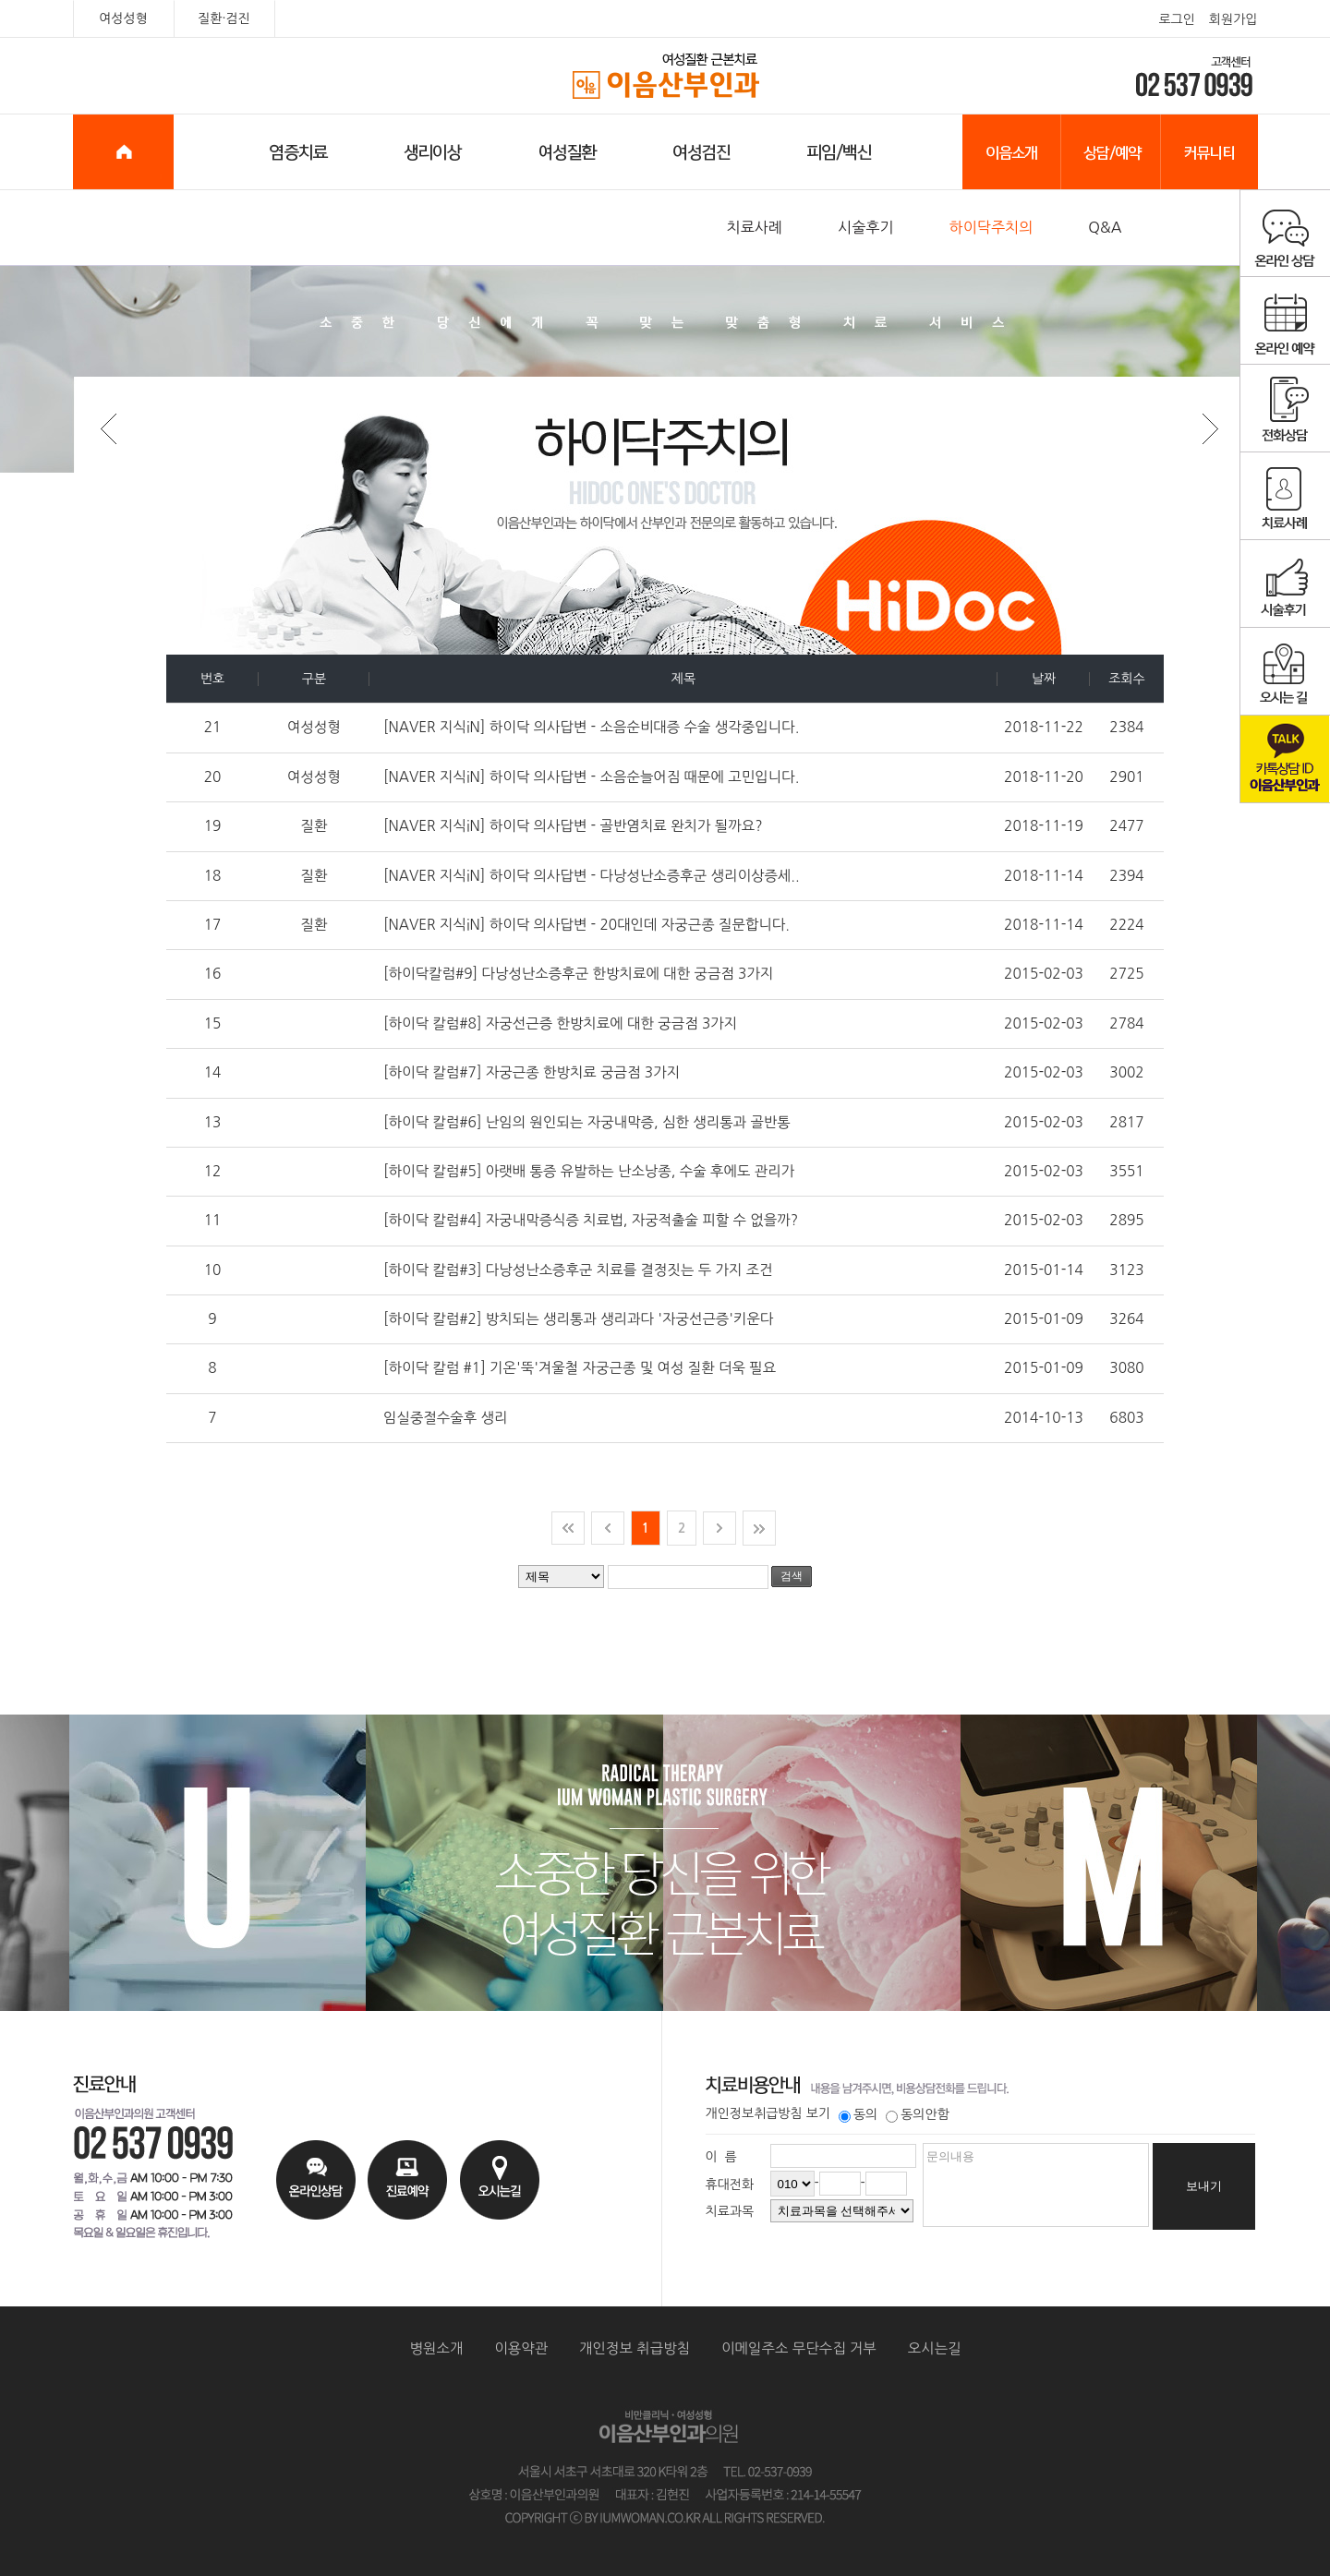  I want to click on 동의안함, so click(917, 2114).